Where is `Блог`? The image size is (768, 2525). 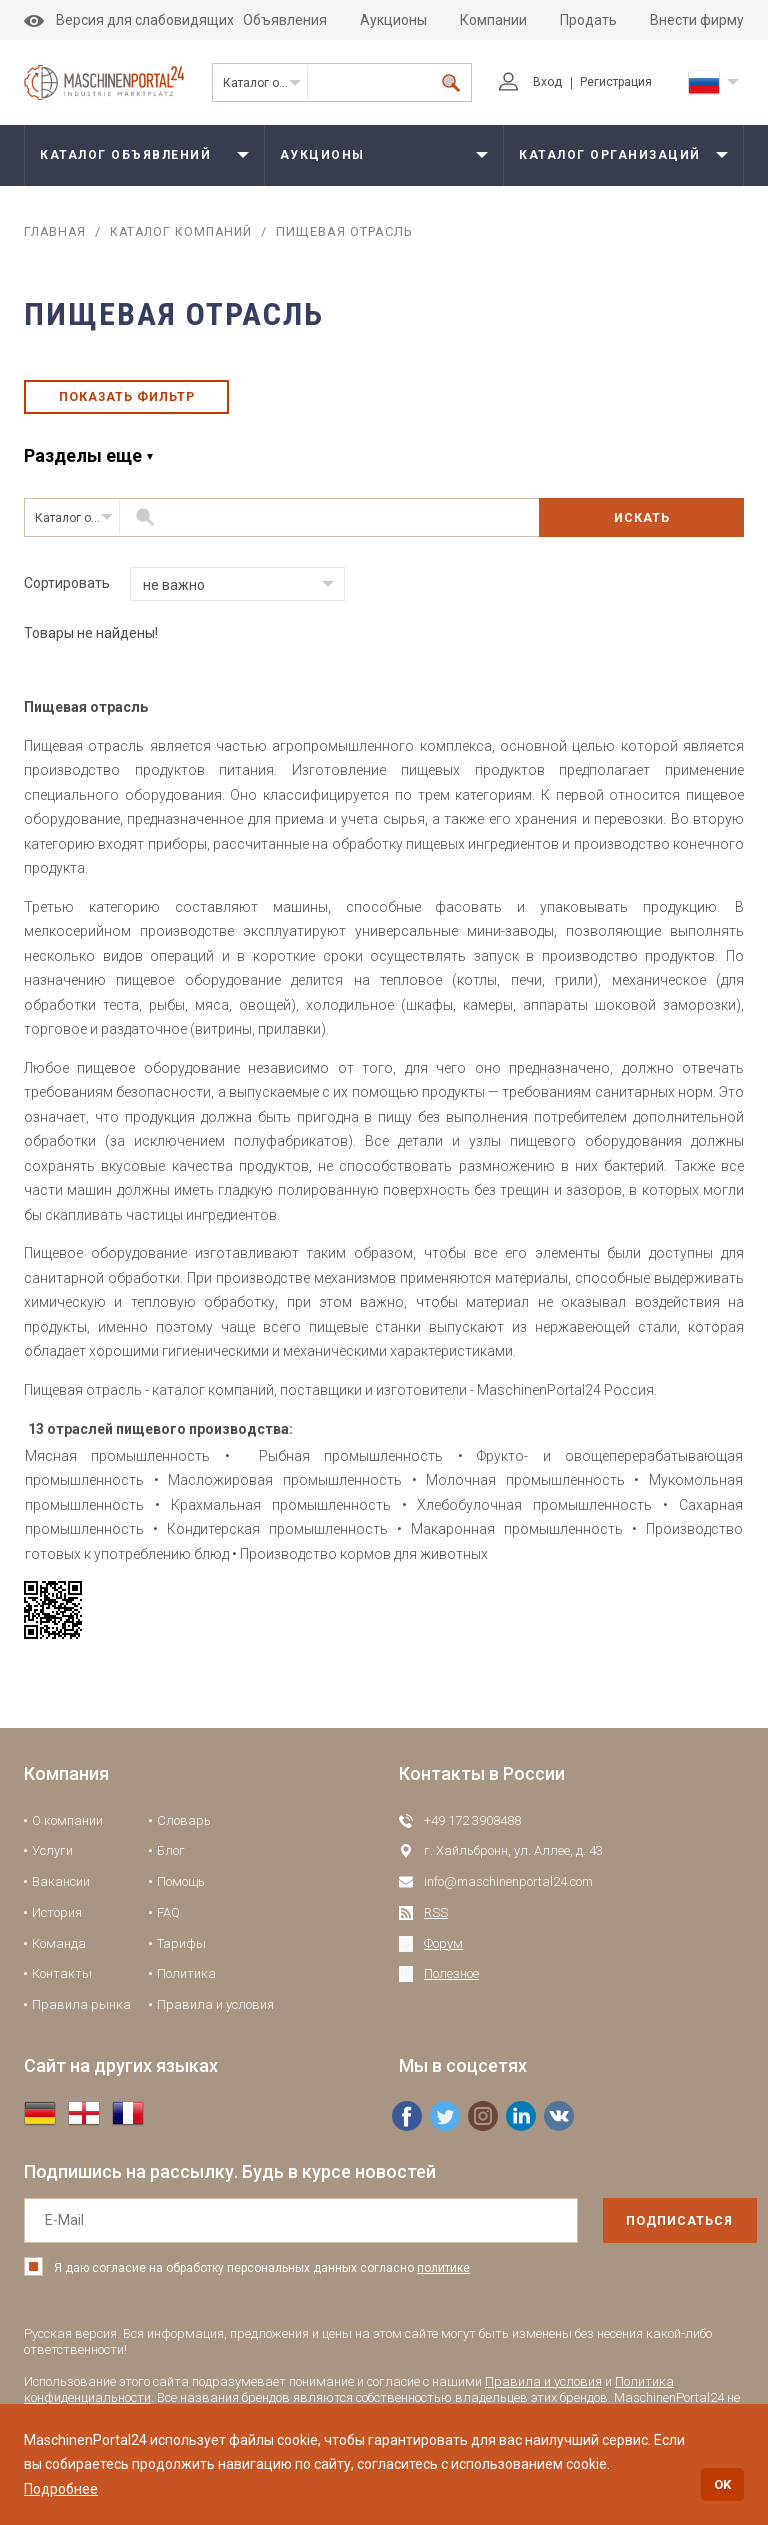
Блог is located at coordinates (171, 1861).